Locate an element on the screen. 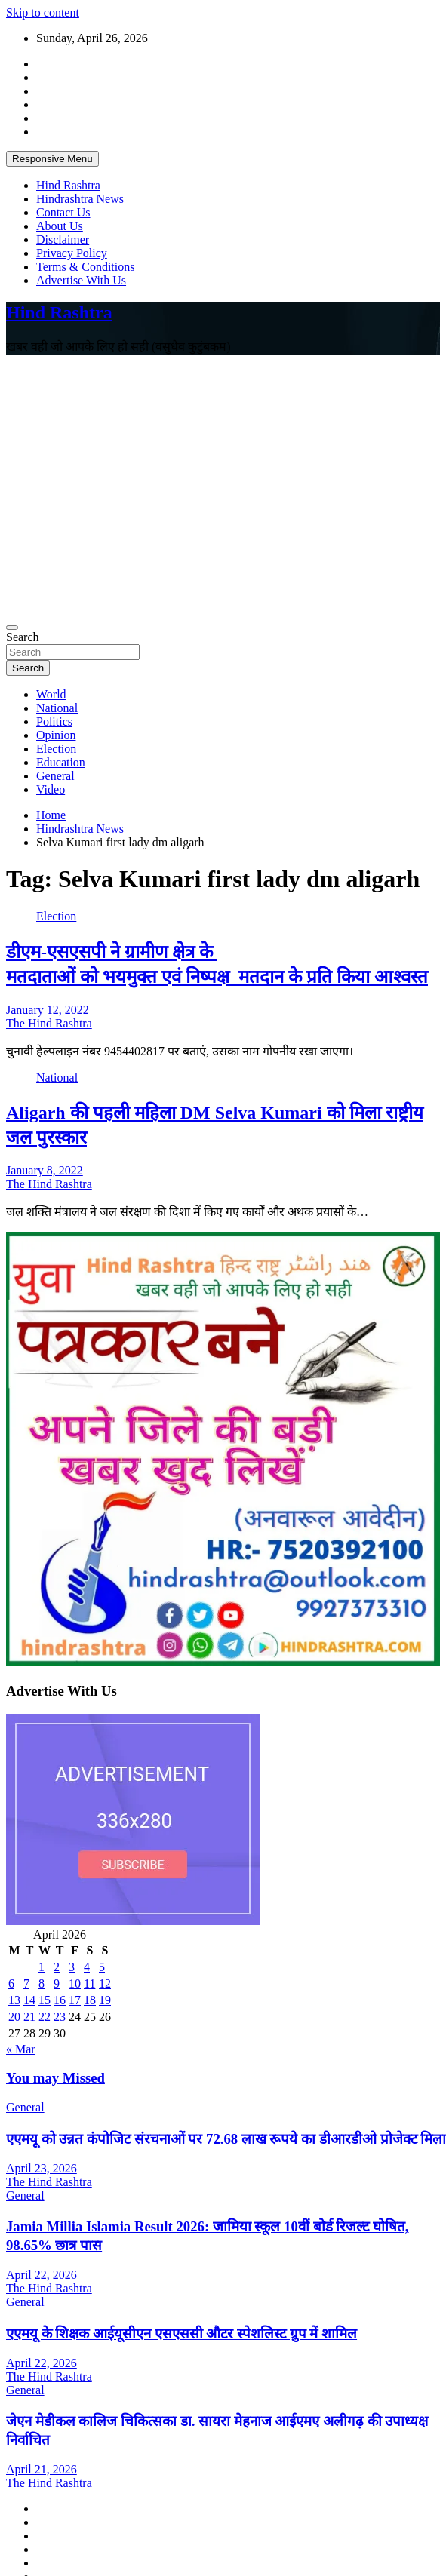 This screenshot has height=2576, width=446. 18 [Posts published on April 18, 2026] is located at coordinates (90, 2000).